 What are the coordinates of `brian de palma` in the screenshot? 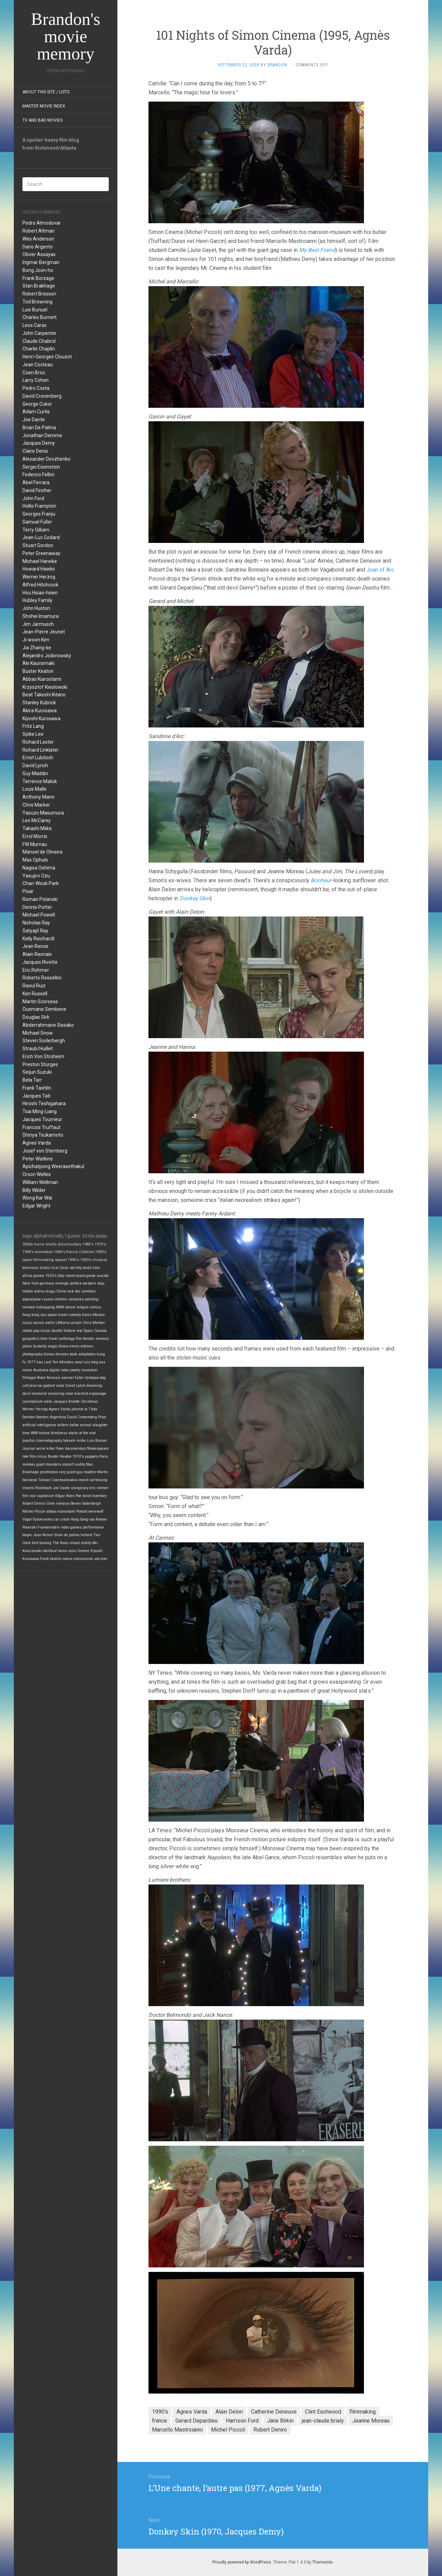 It's located at (66, 1535).